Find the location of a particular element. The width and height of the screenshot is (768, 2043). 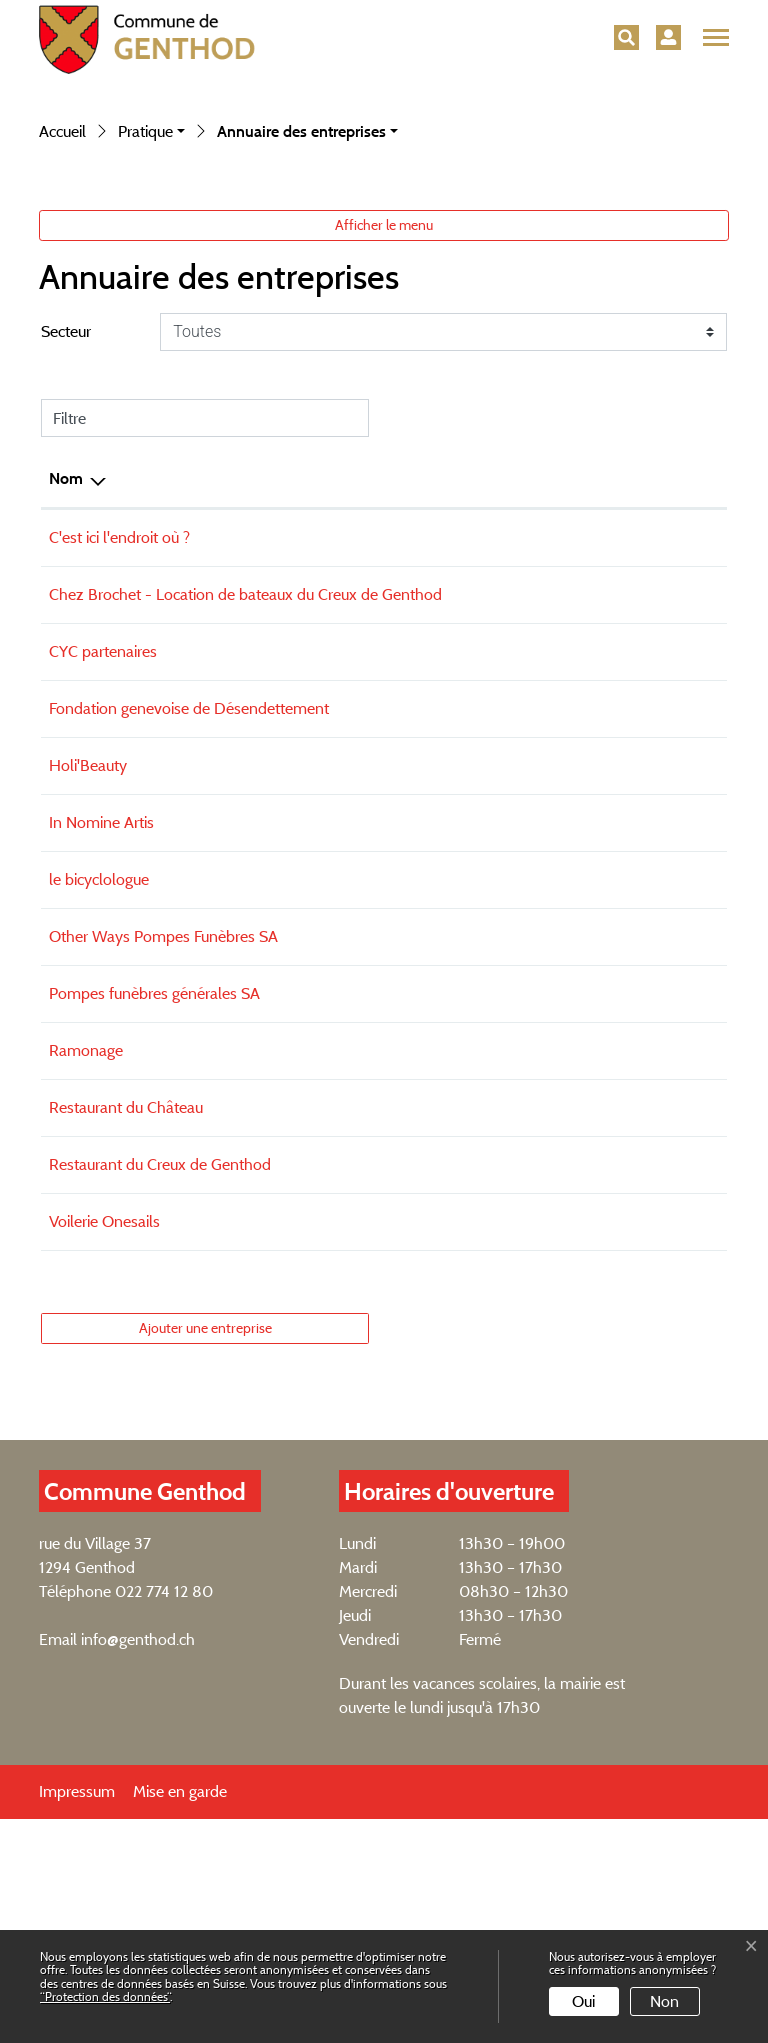

+4179 394 94 40 is located at coordinates (453, 794).